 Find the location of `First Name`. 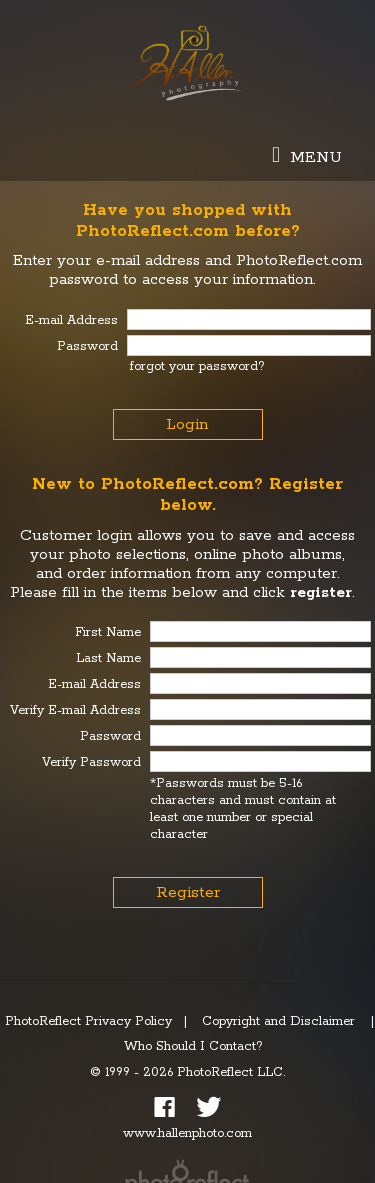

First Name is located at coordinates (108, 632).